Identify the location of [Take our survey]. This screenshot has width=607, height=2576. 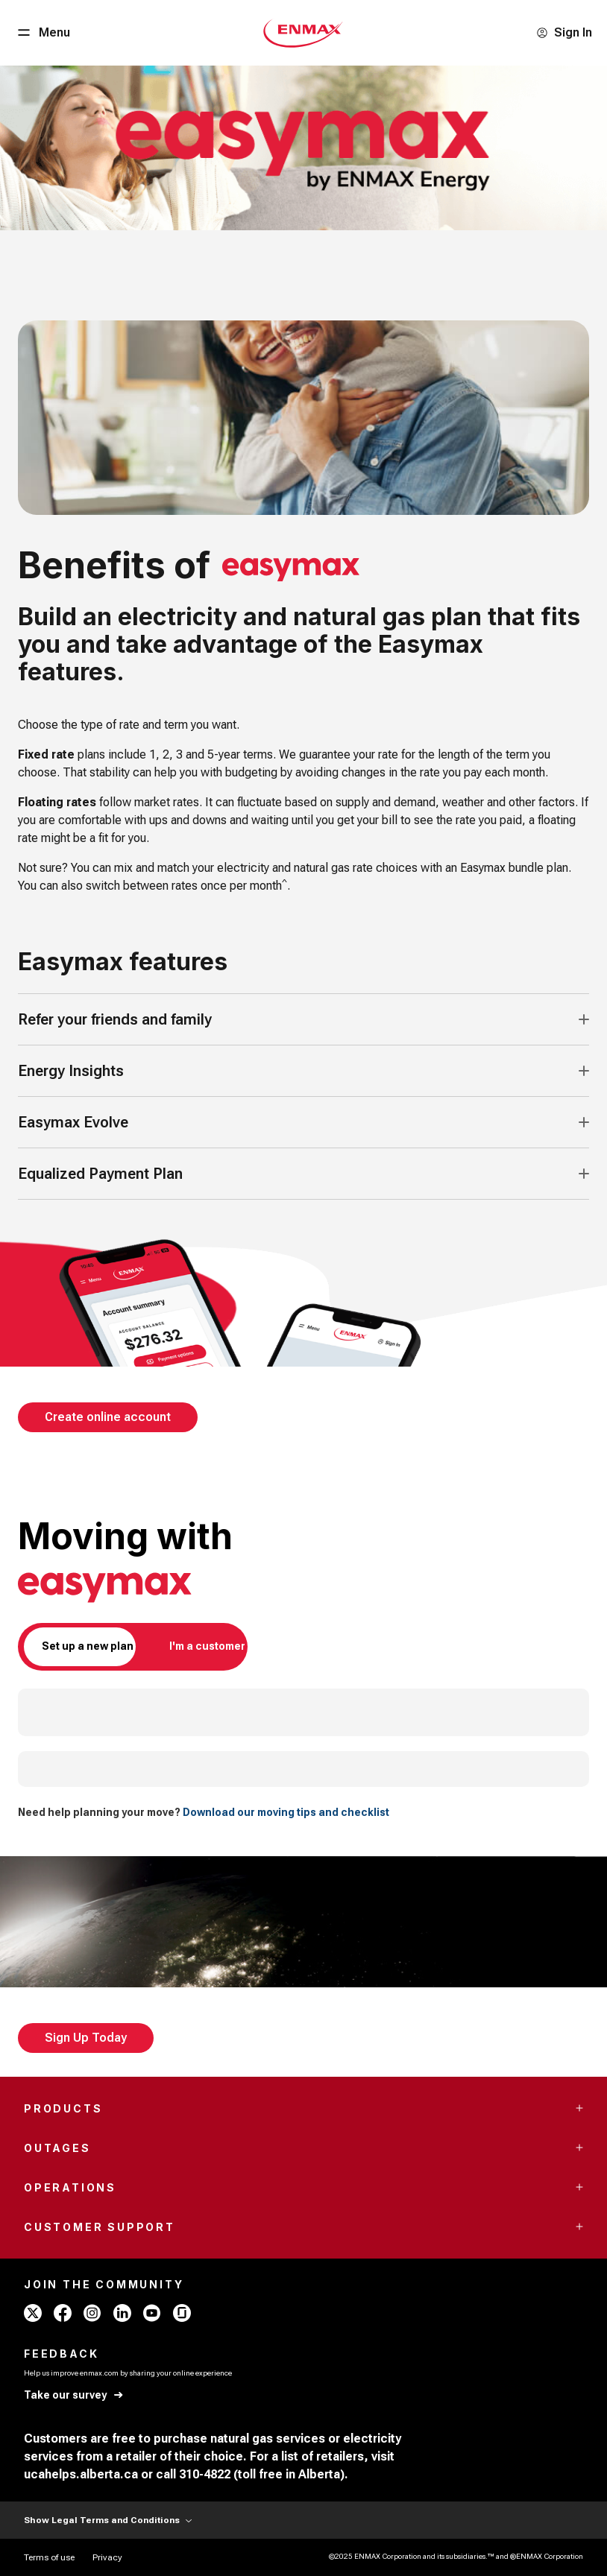
(74, 2395).